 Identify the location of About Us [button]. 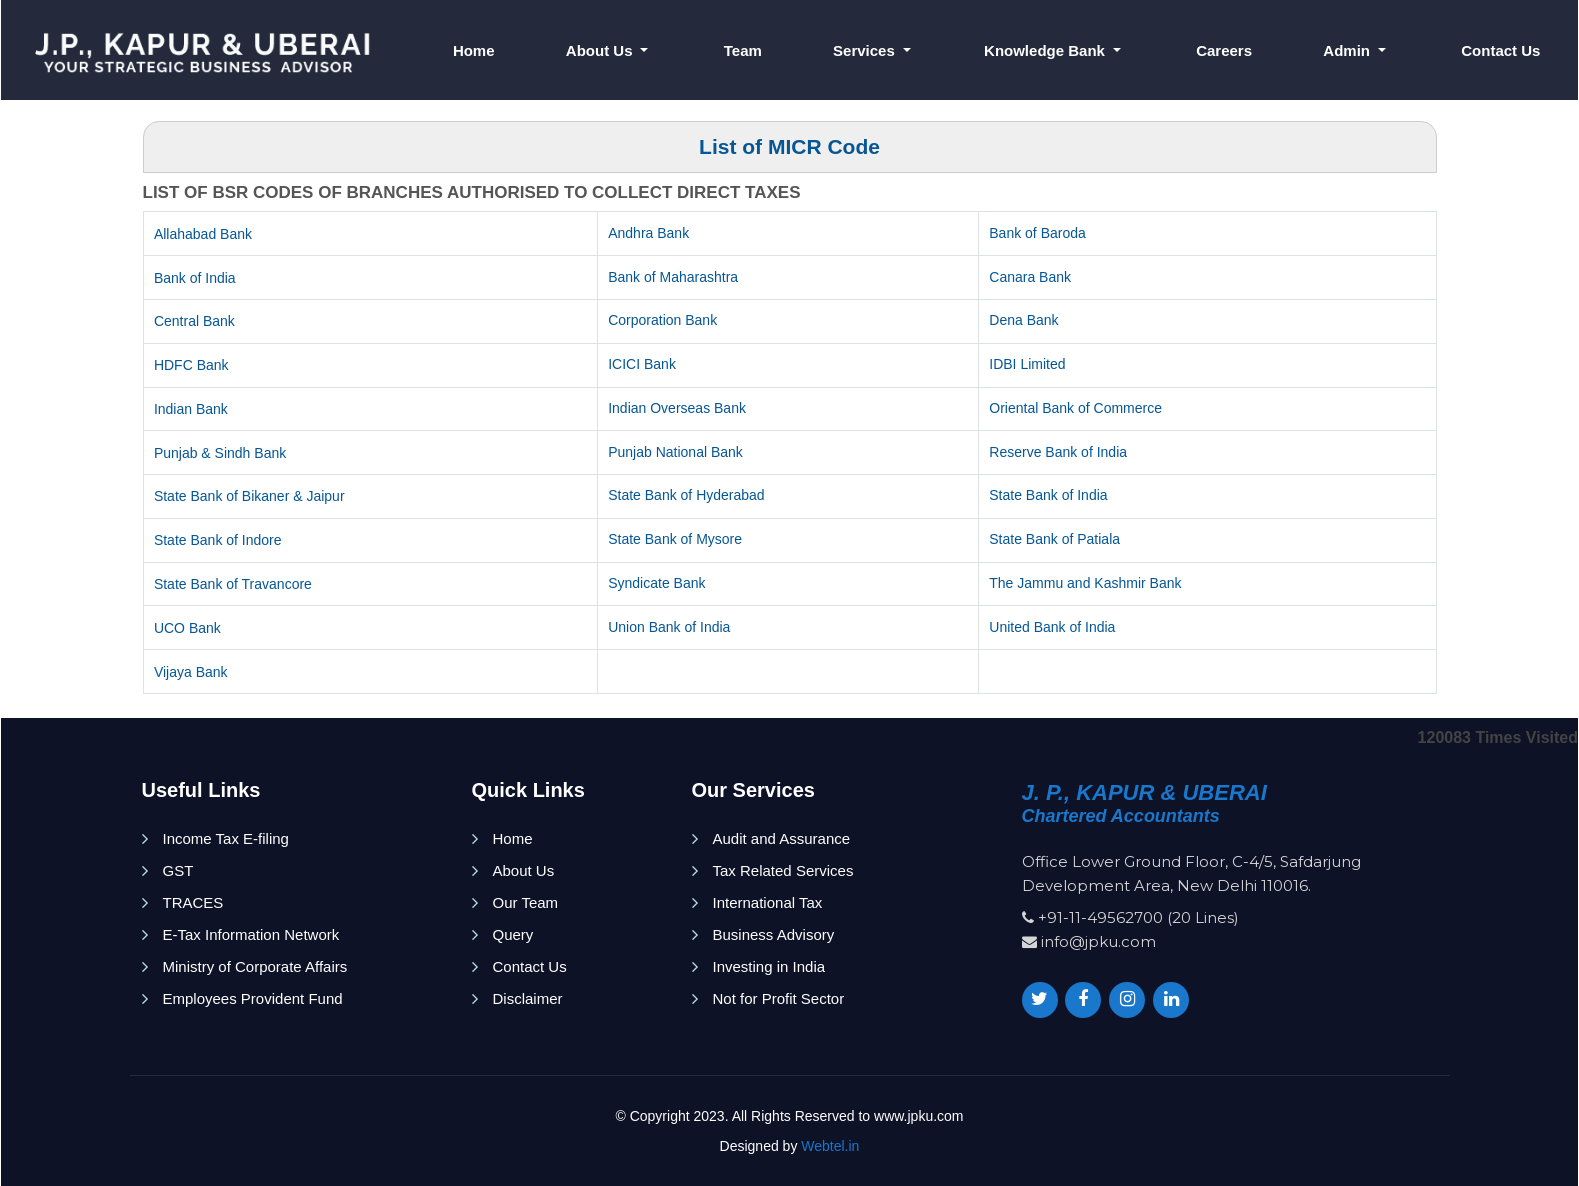
(601, 50).